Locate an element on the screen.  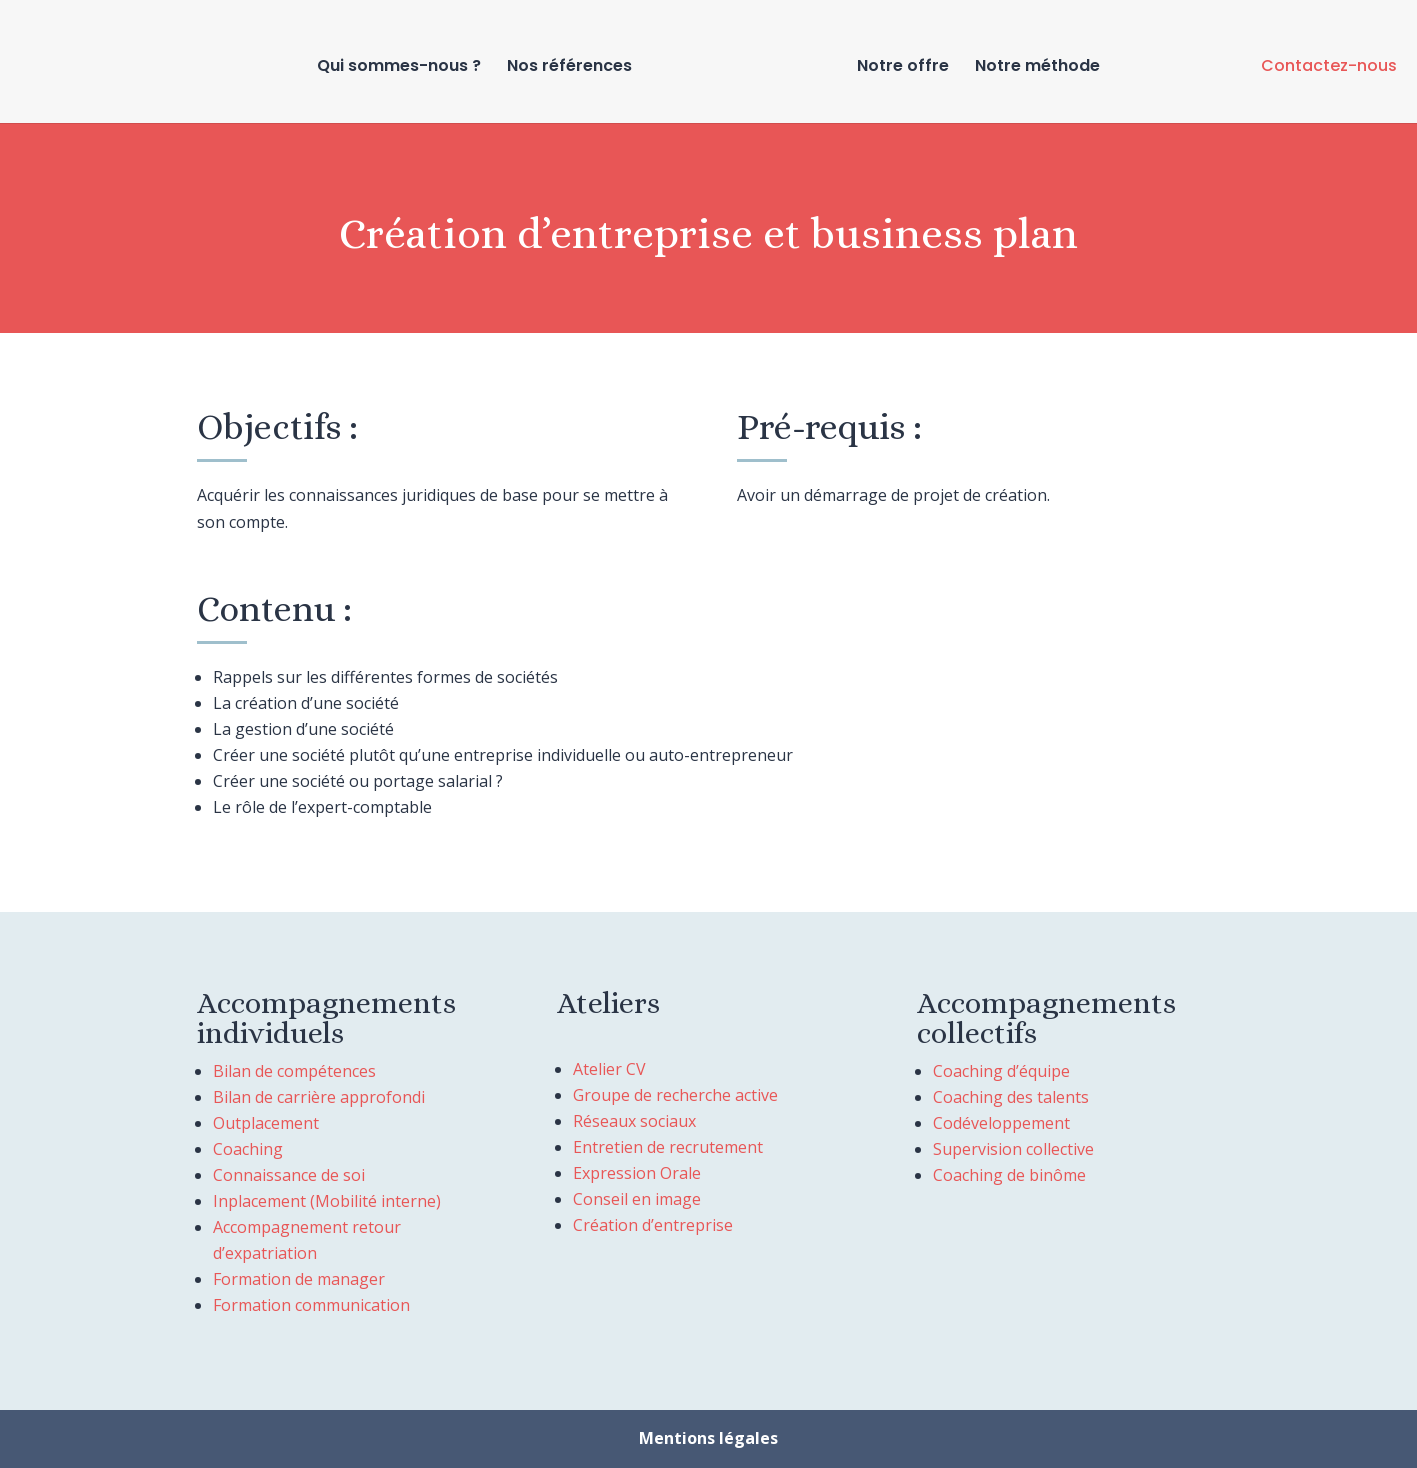
Codéveloppement is located at coordinates (1001, 1123).